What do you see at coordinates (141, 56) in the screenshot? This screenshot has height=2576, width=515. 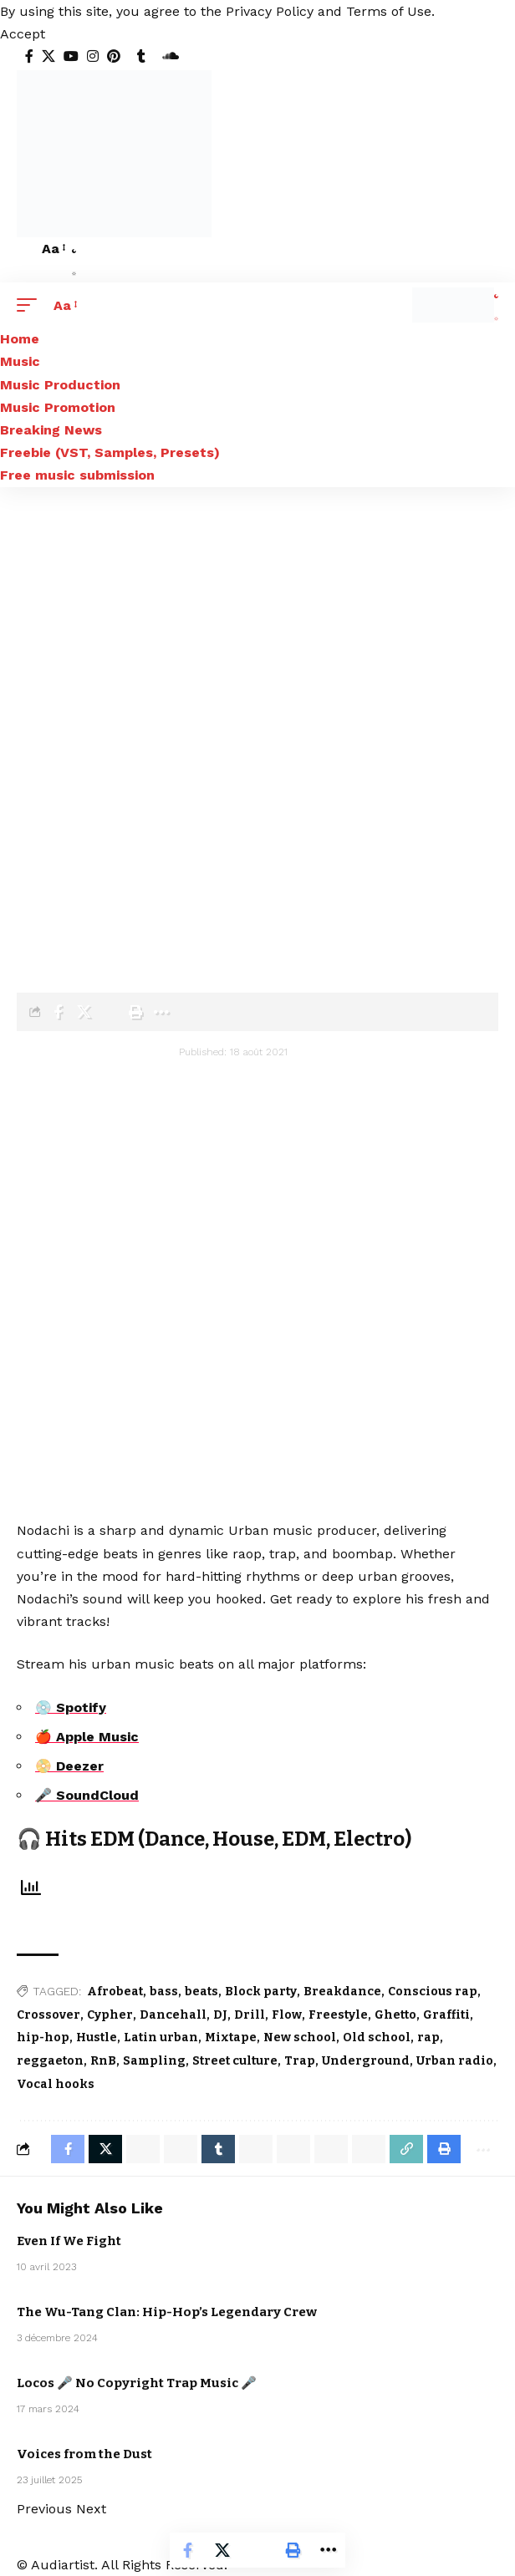 I see `[Tumblr]` at bounding box center [141, 56].